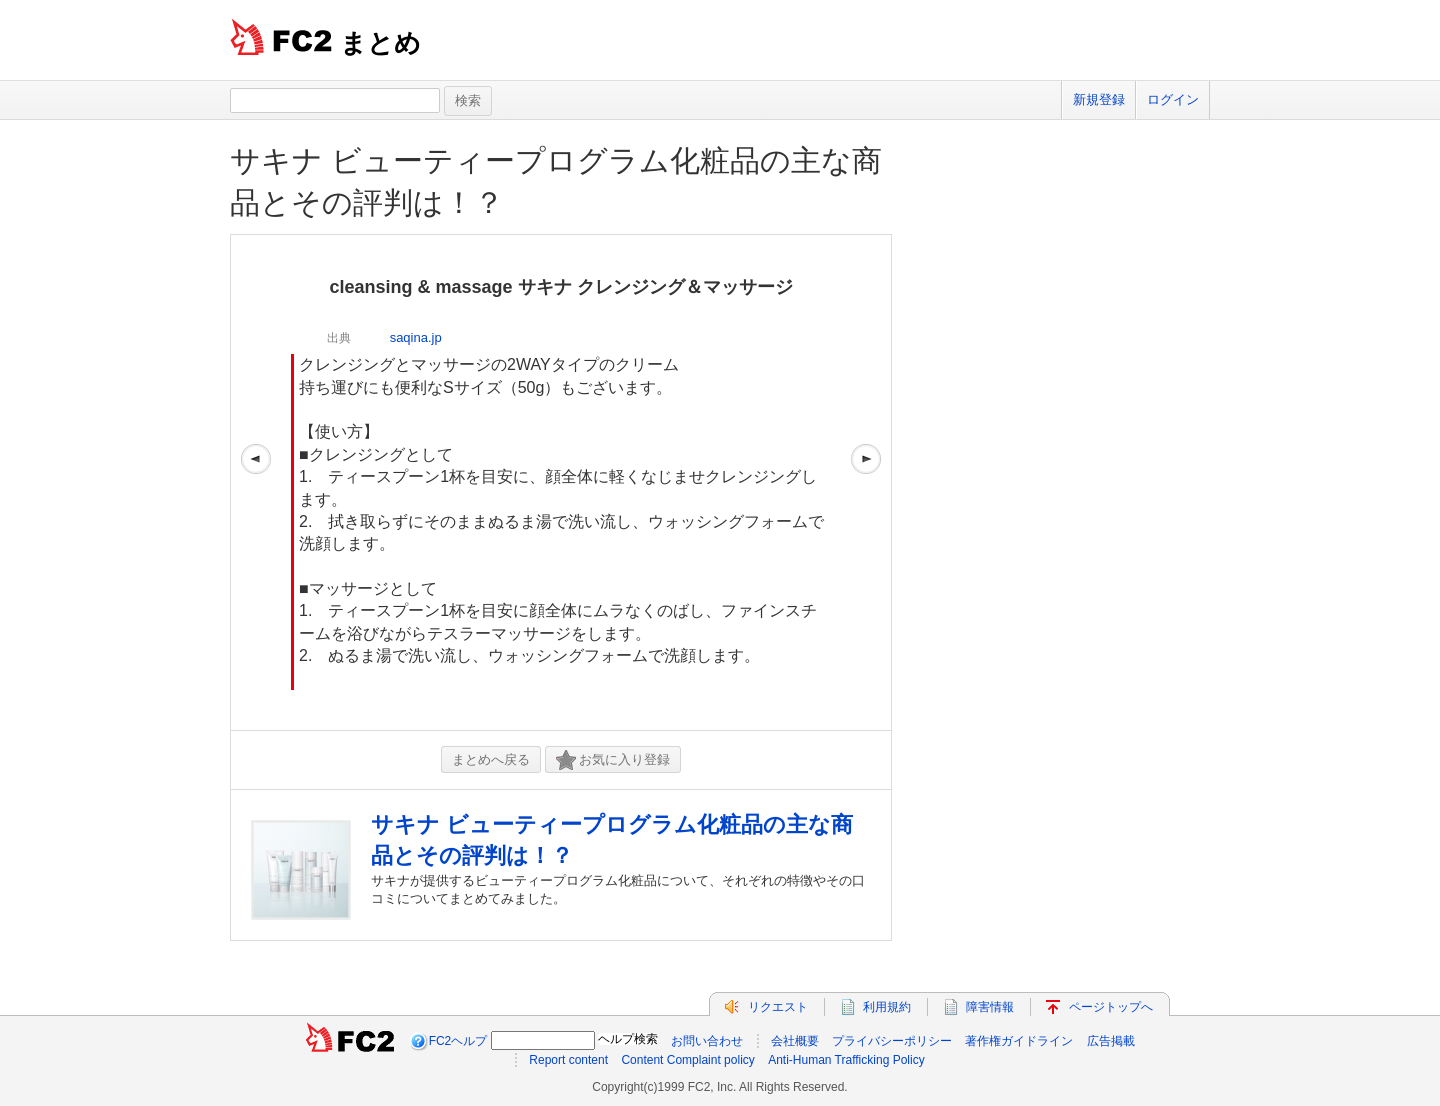 The image size is (1440, 1106). What do you see at coordinates (687, 1060) in the screenshot?
I see `Content Complaint policy` at bounding box center [687, 1060].